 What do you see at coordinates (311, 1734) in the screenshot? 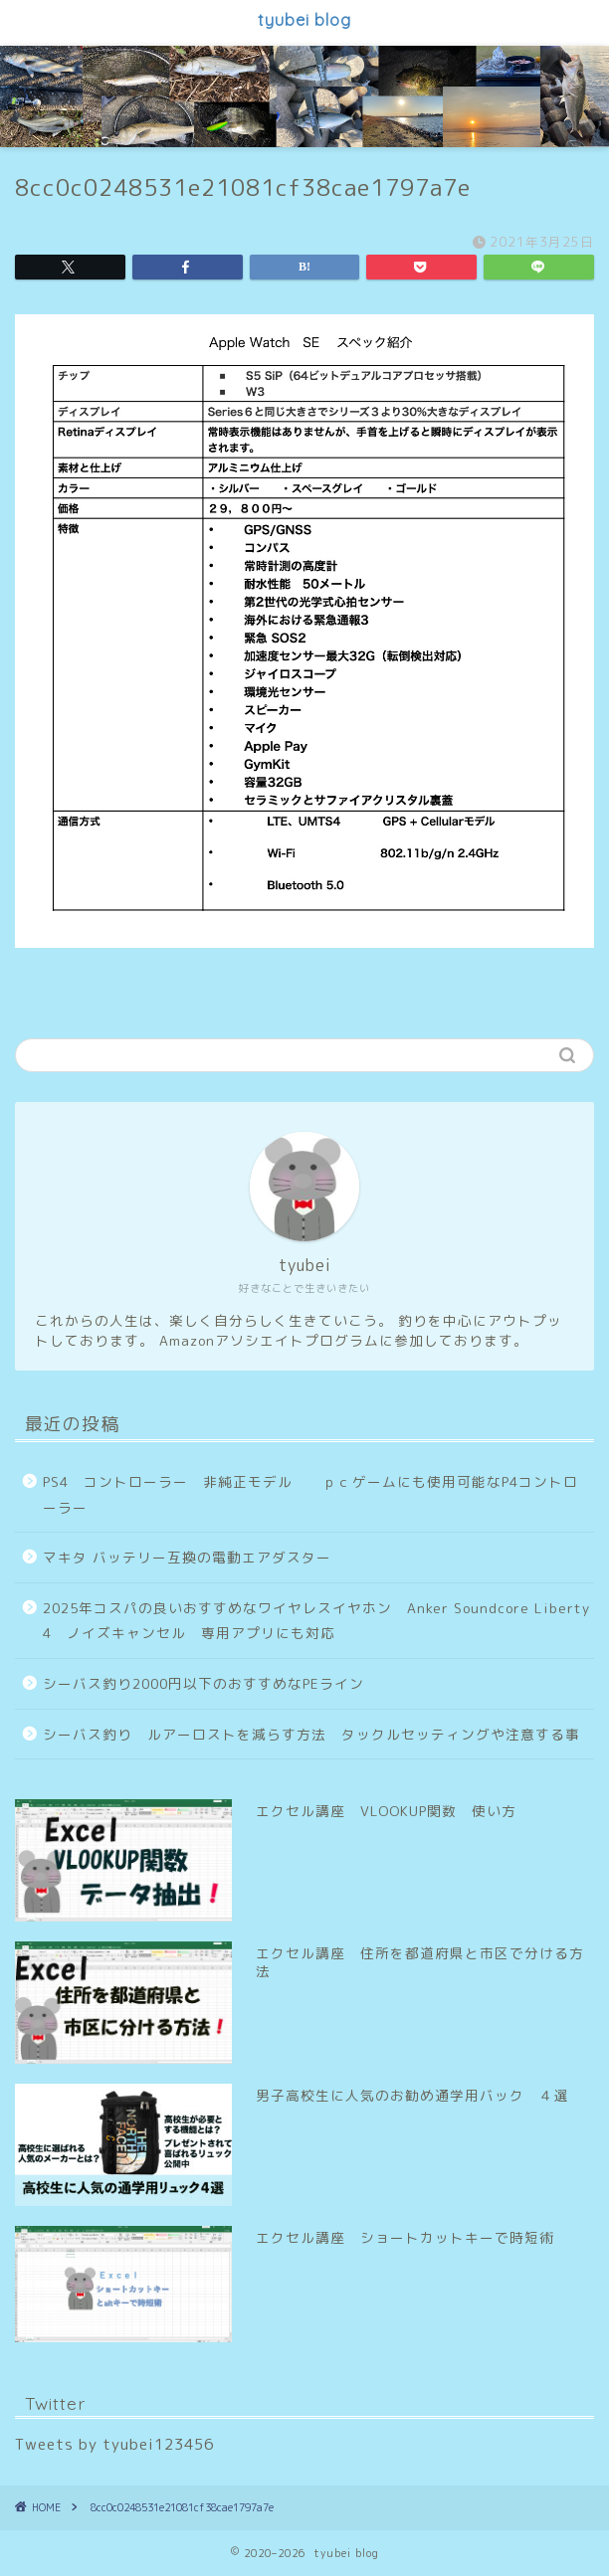
I see `シーバス釣り ルアーロストを減らす方法 タックルセッティングや注意する事` at bounding box center [311, 1734].